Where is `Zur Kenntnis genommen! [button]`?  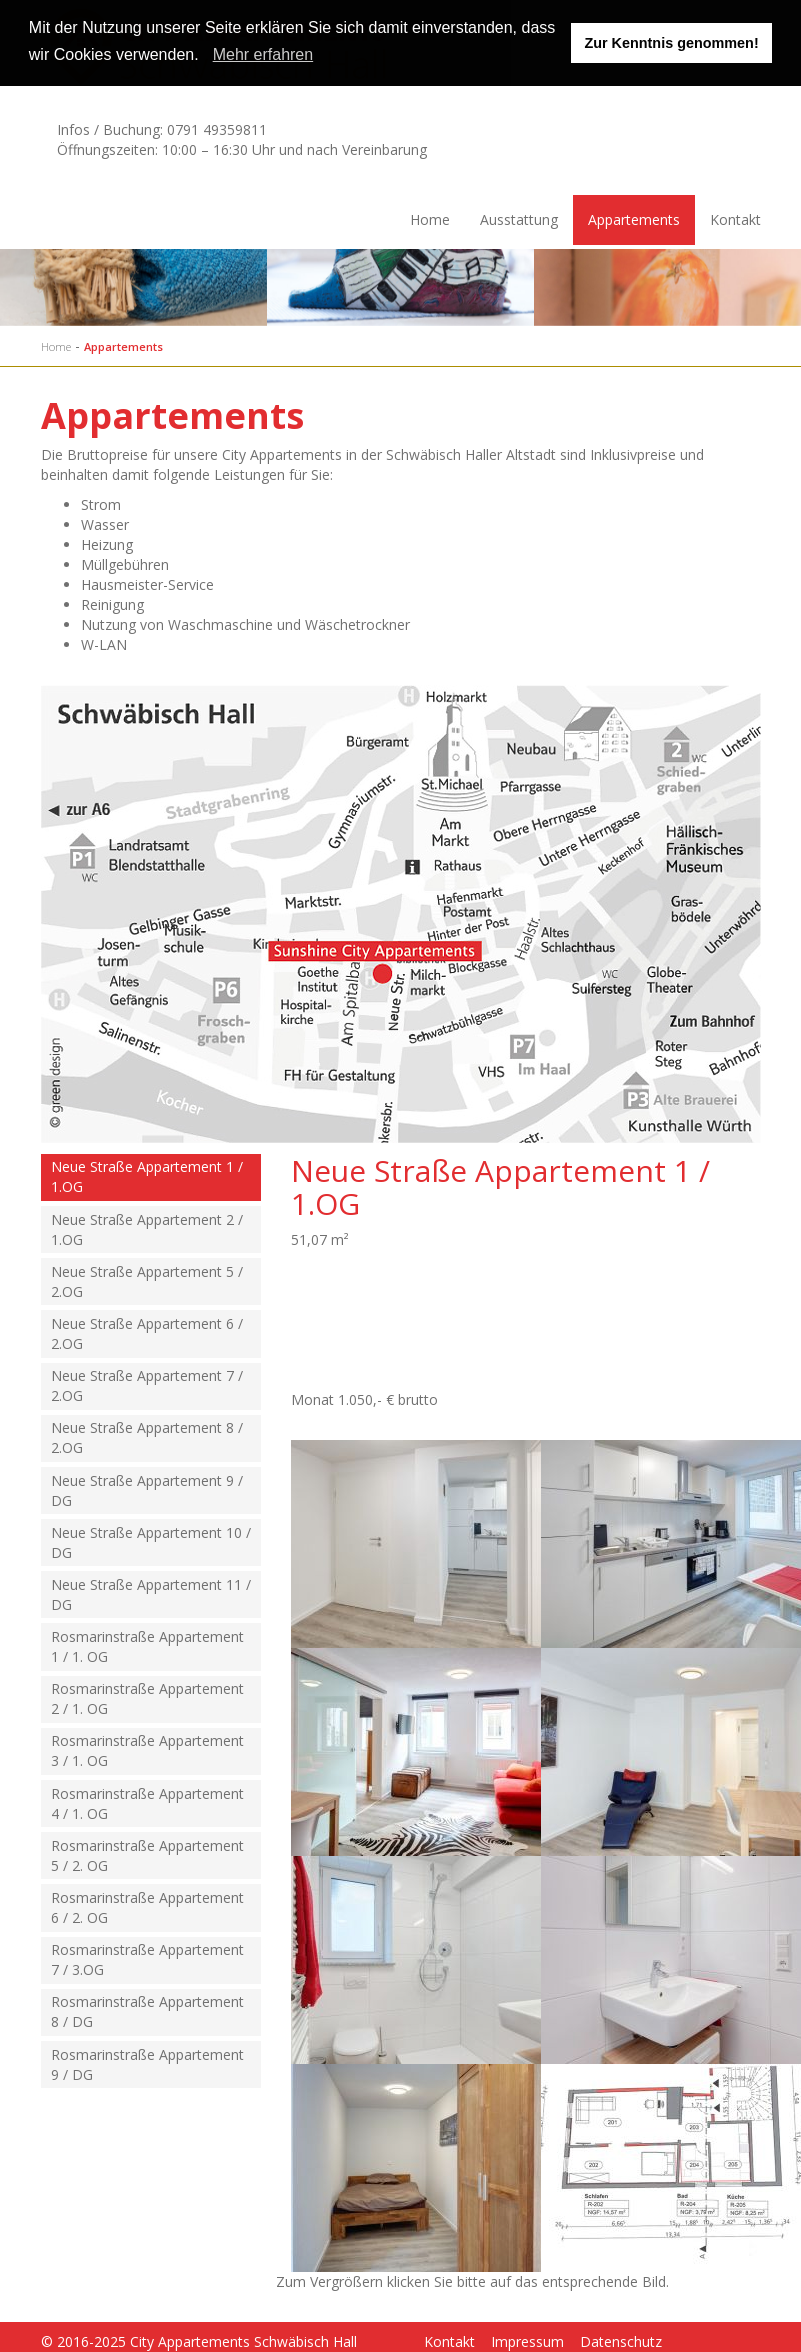
Zur Kenntnis genommen! [button] is located at coordinates (671, 43).